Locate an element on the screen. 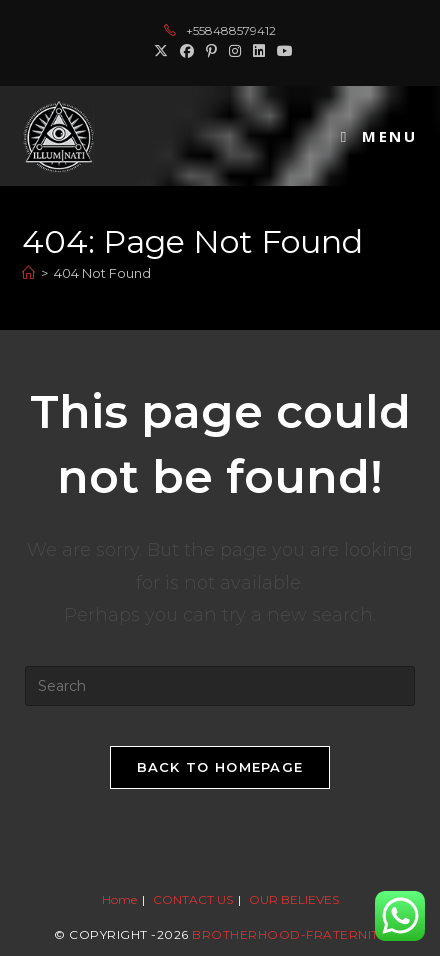  [Mobile Menu] is located at coordinates (379, 136).